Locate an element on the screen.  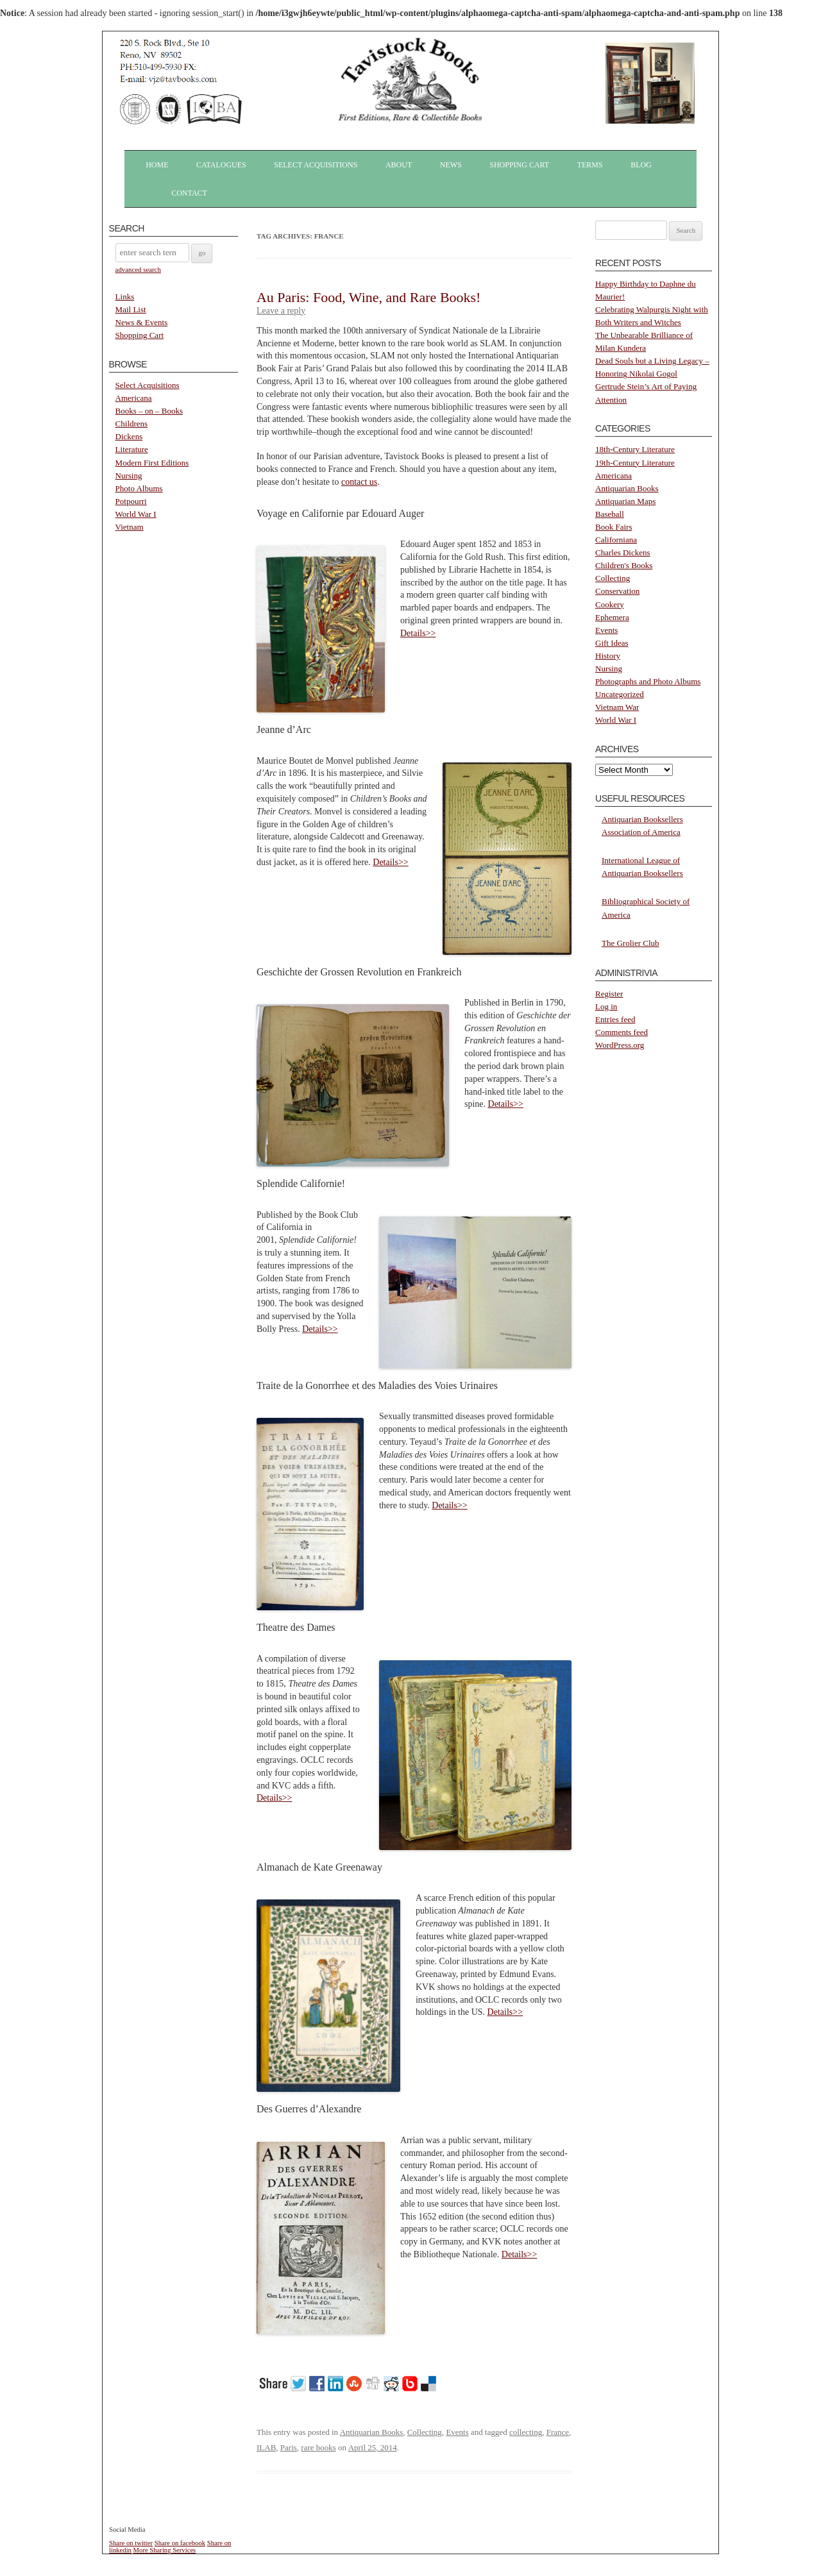
collecting is located at coordinates (525, 2432).